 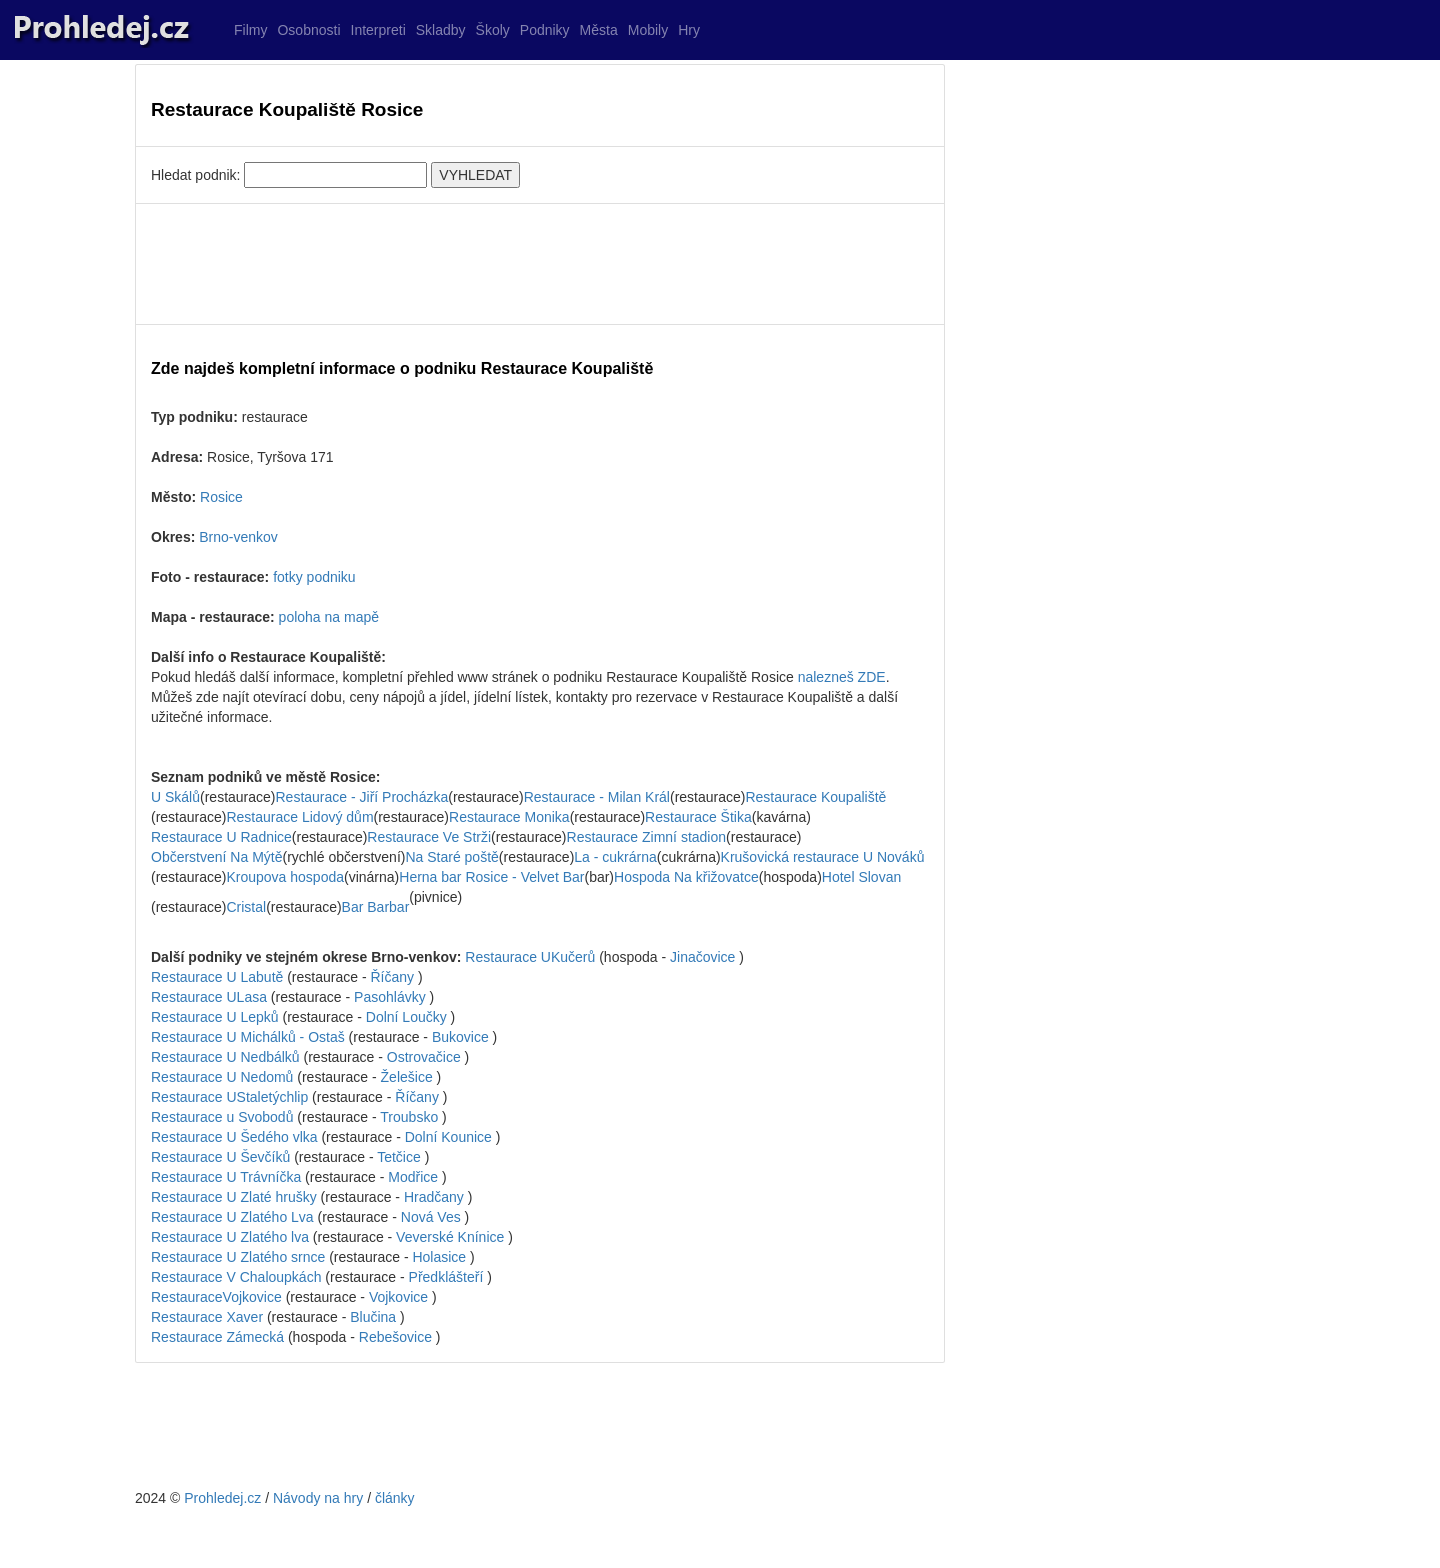 I want to click on Restaurace Lidový dům, so click(x=299, y=817).